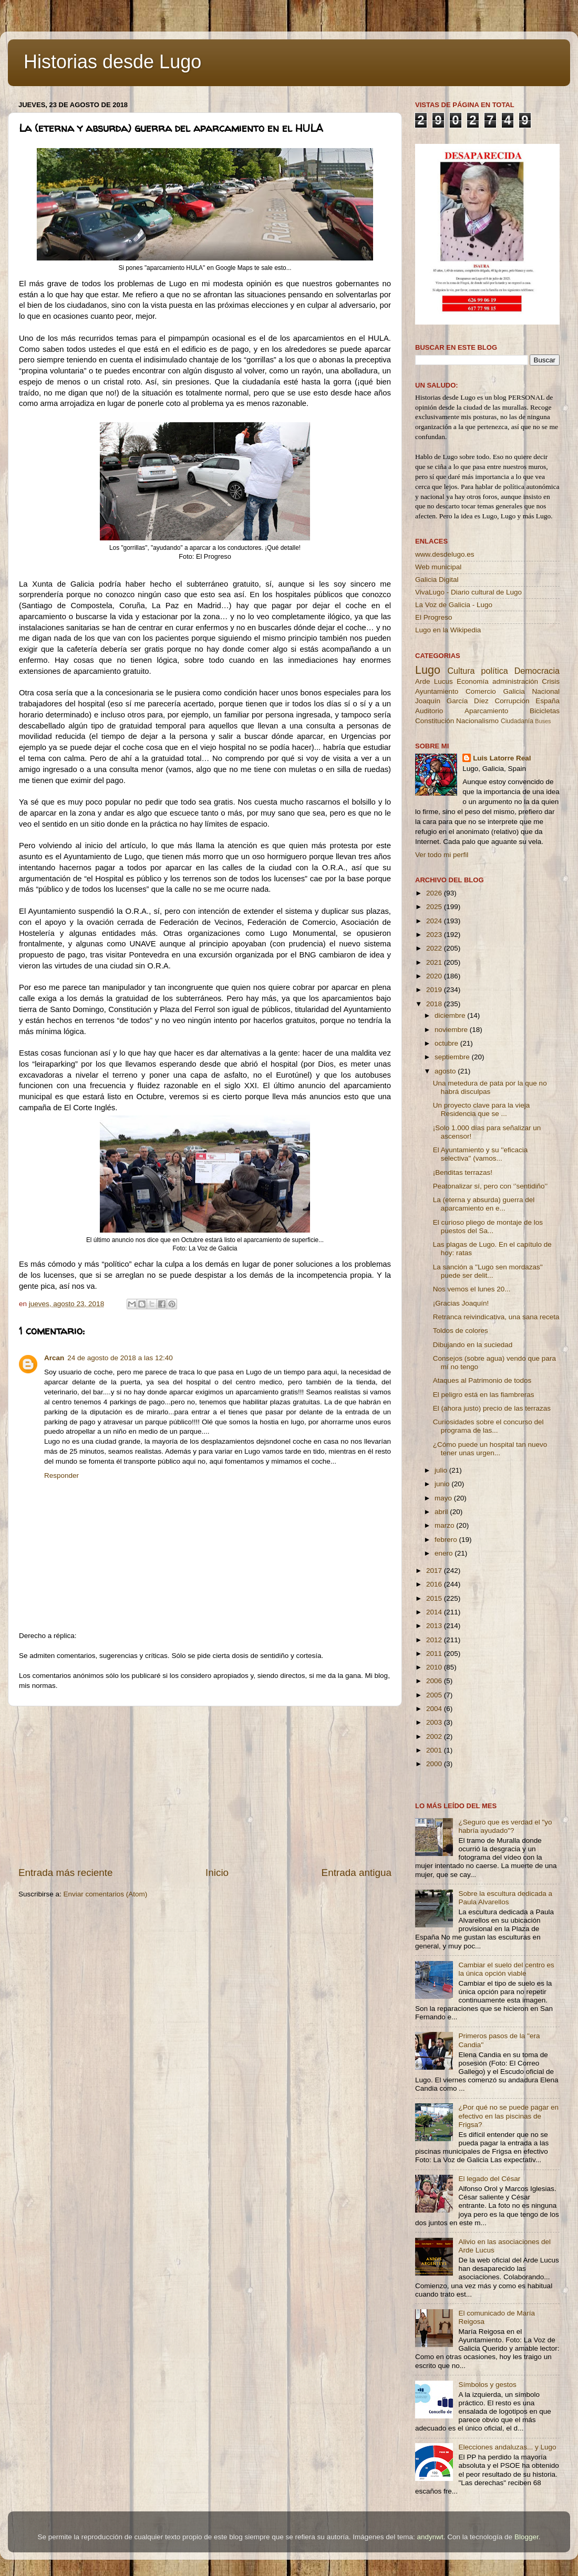 This screenshot has height=2576, width=578. What do you see at coordinates (61, 1475) in the screenshot?
I see `Responder` at bounding box center [61, 1475].